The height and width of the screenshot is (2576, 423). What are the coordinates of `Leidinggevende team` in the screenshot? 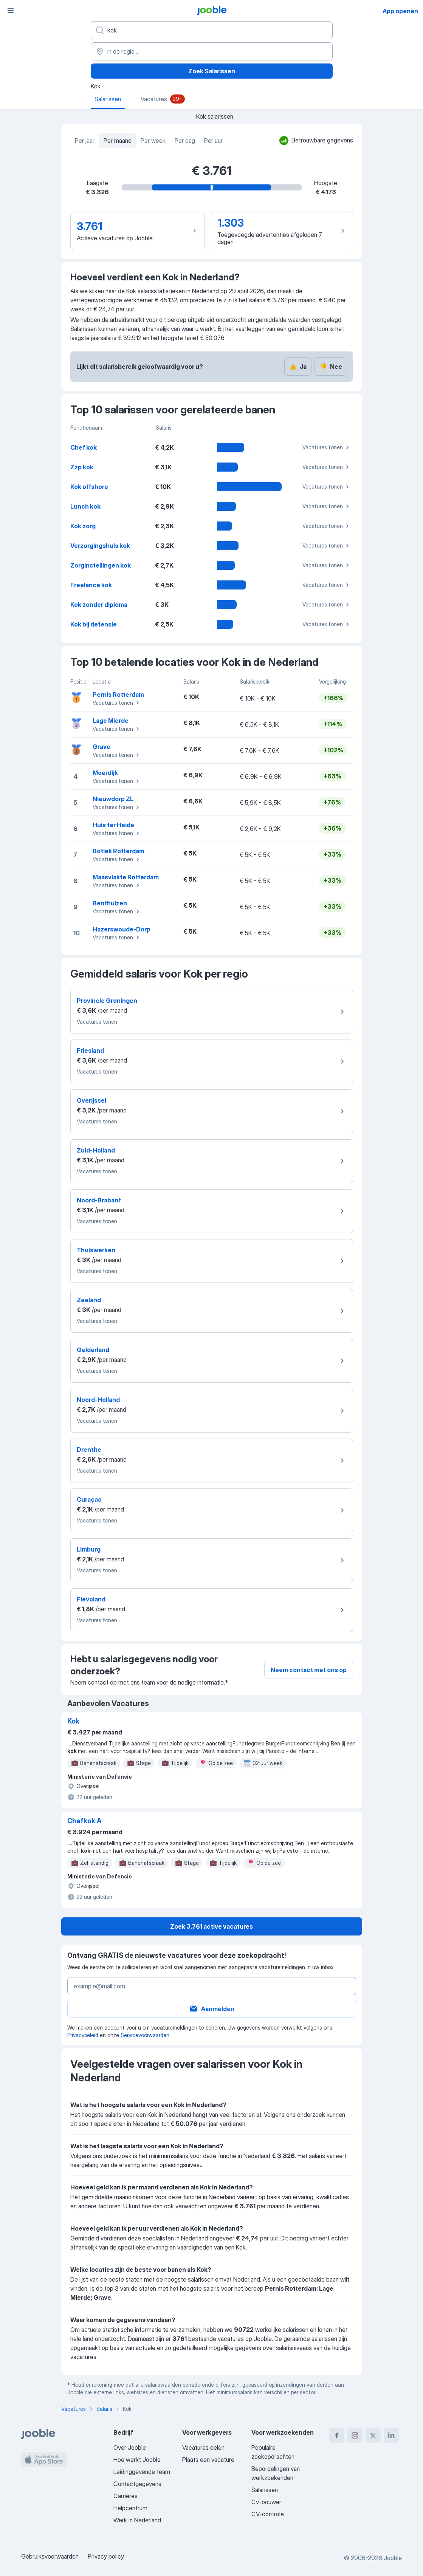 It's located at (141, 2471).